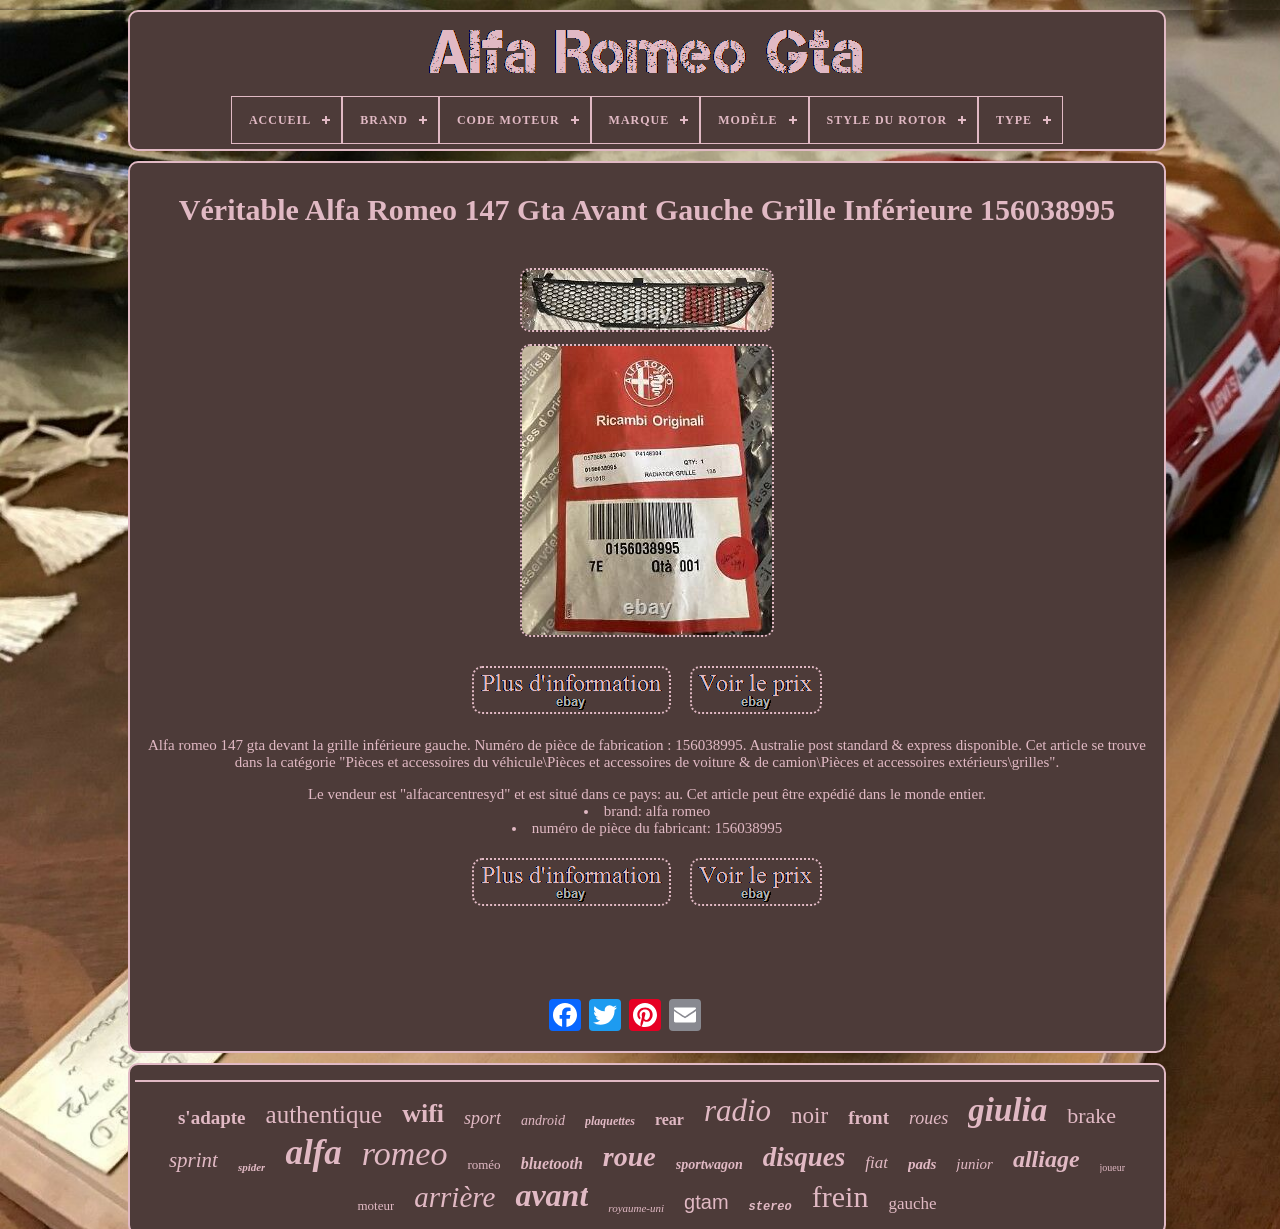 This screenshot has width=1280, height=1229. What do you see at coordinates (454, 1197) in the screenshot?
I see `arrière` at bounding box center [454, 1197].